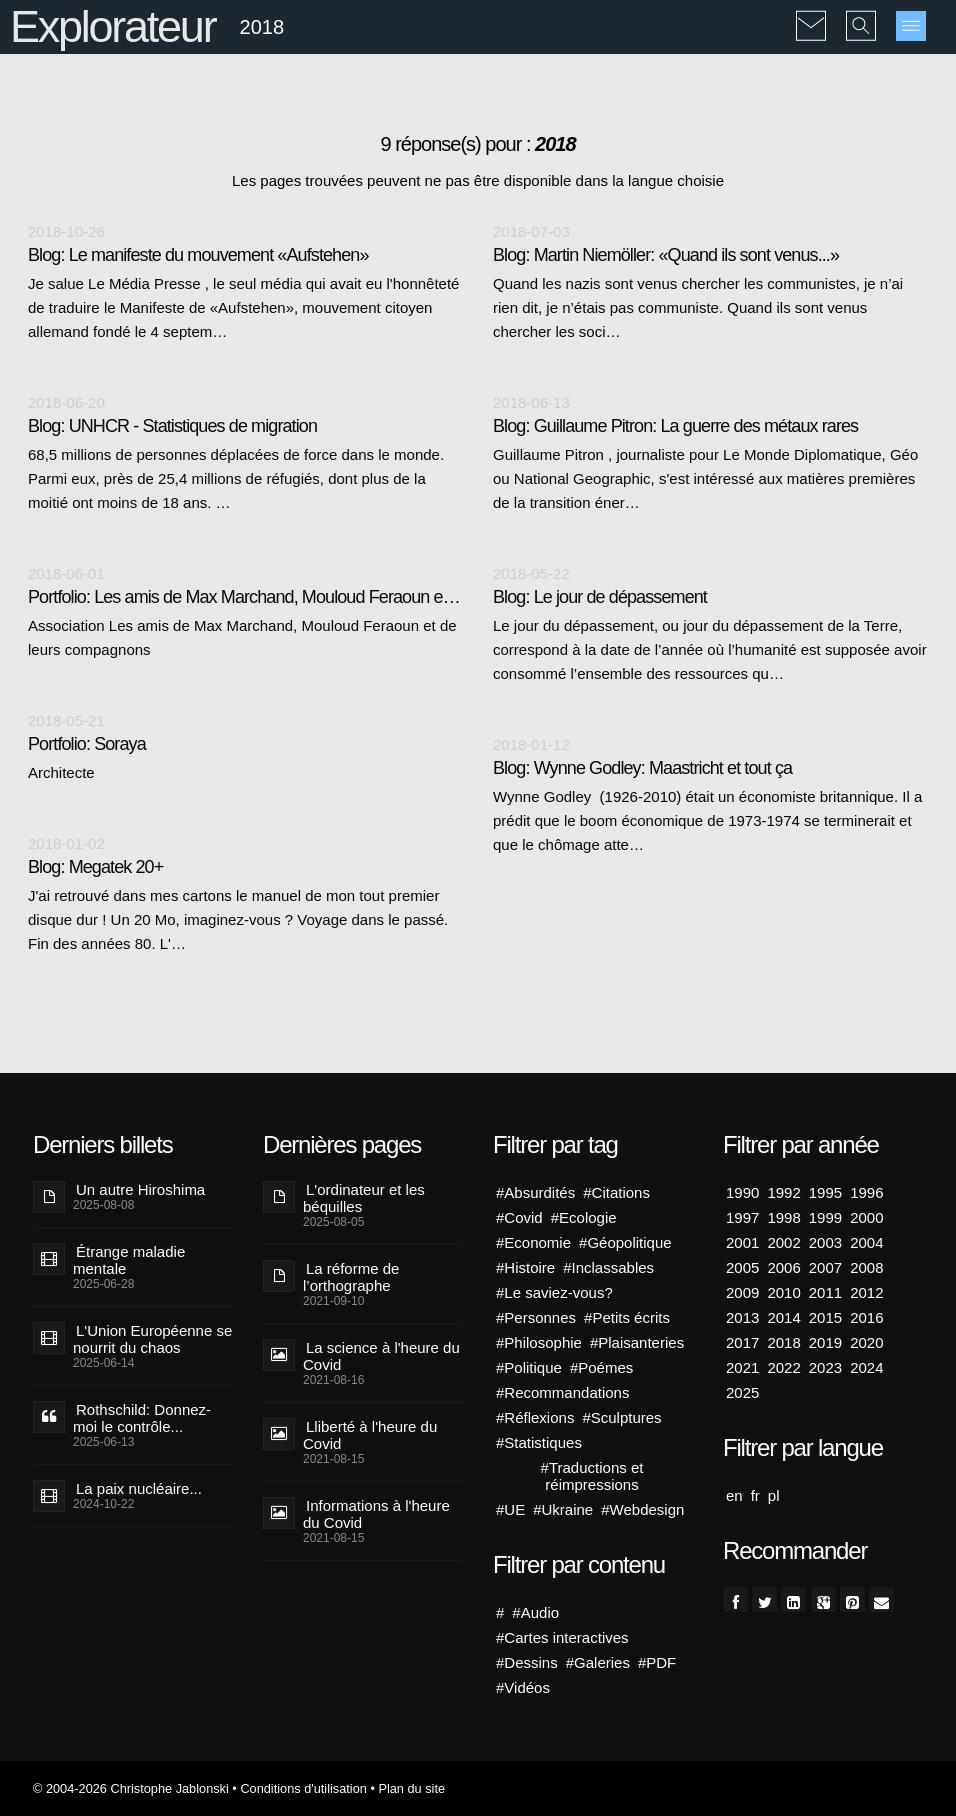  Describe the element at coordinates (825, 1317) in the screenshot. I see `2015` at that location.